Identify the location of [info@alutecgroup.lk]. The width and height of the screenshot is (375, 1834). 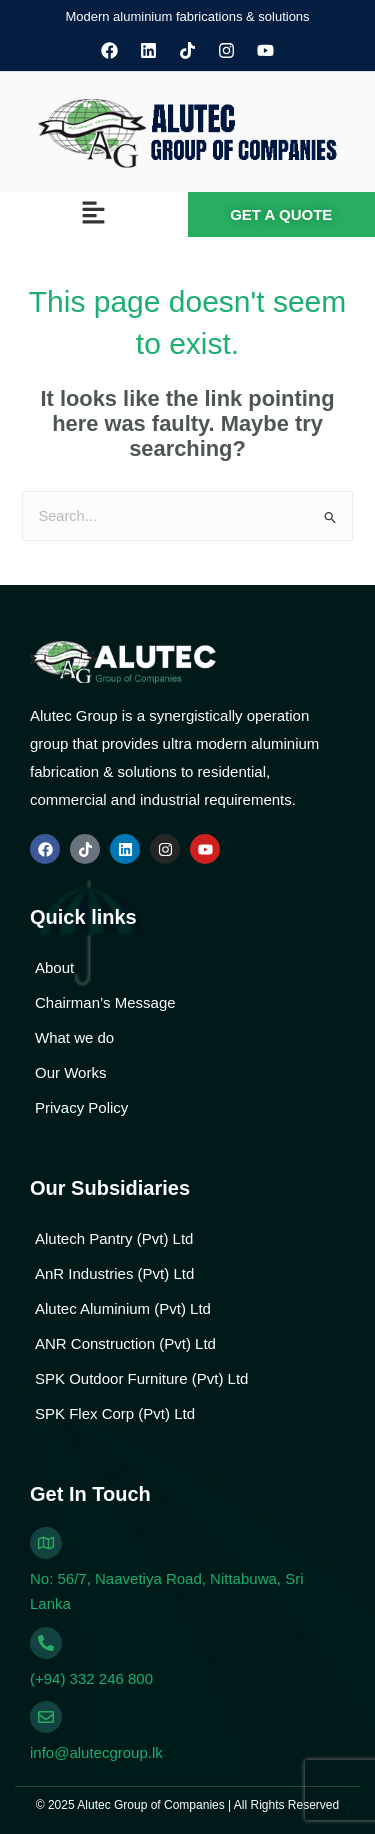
(46, 1717).